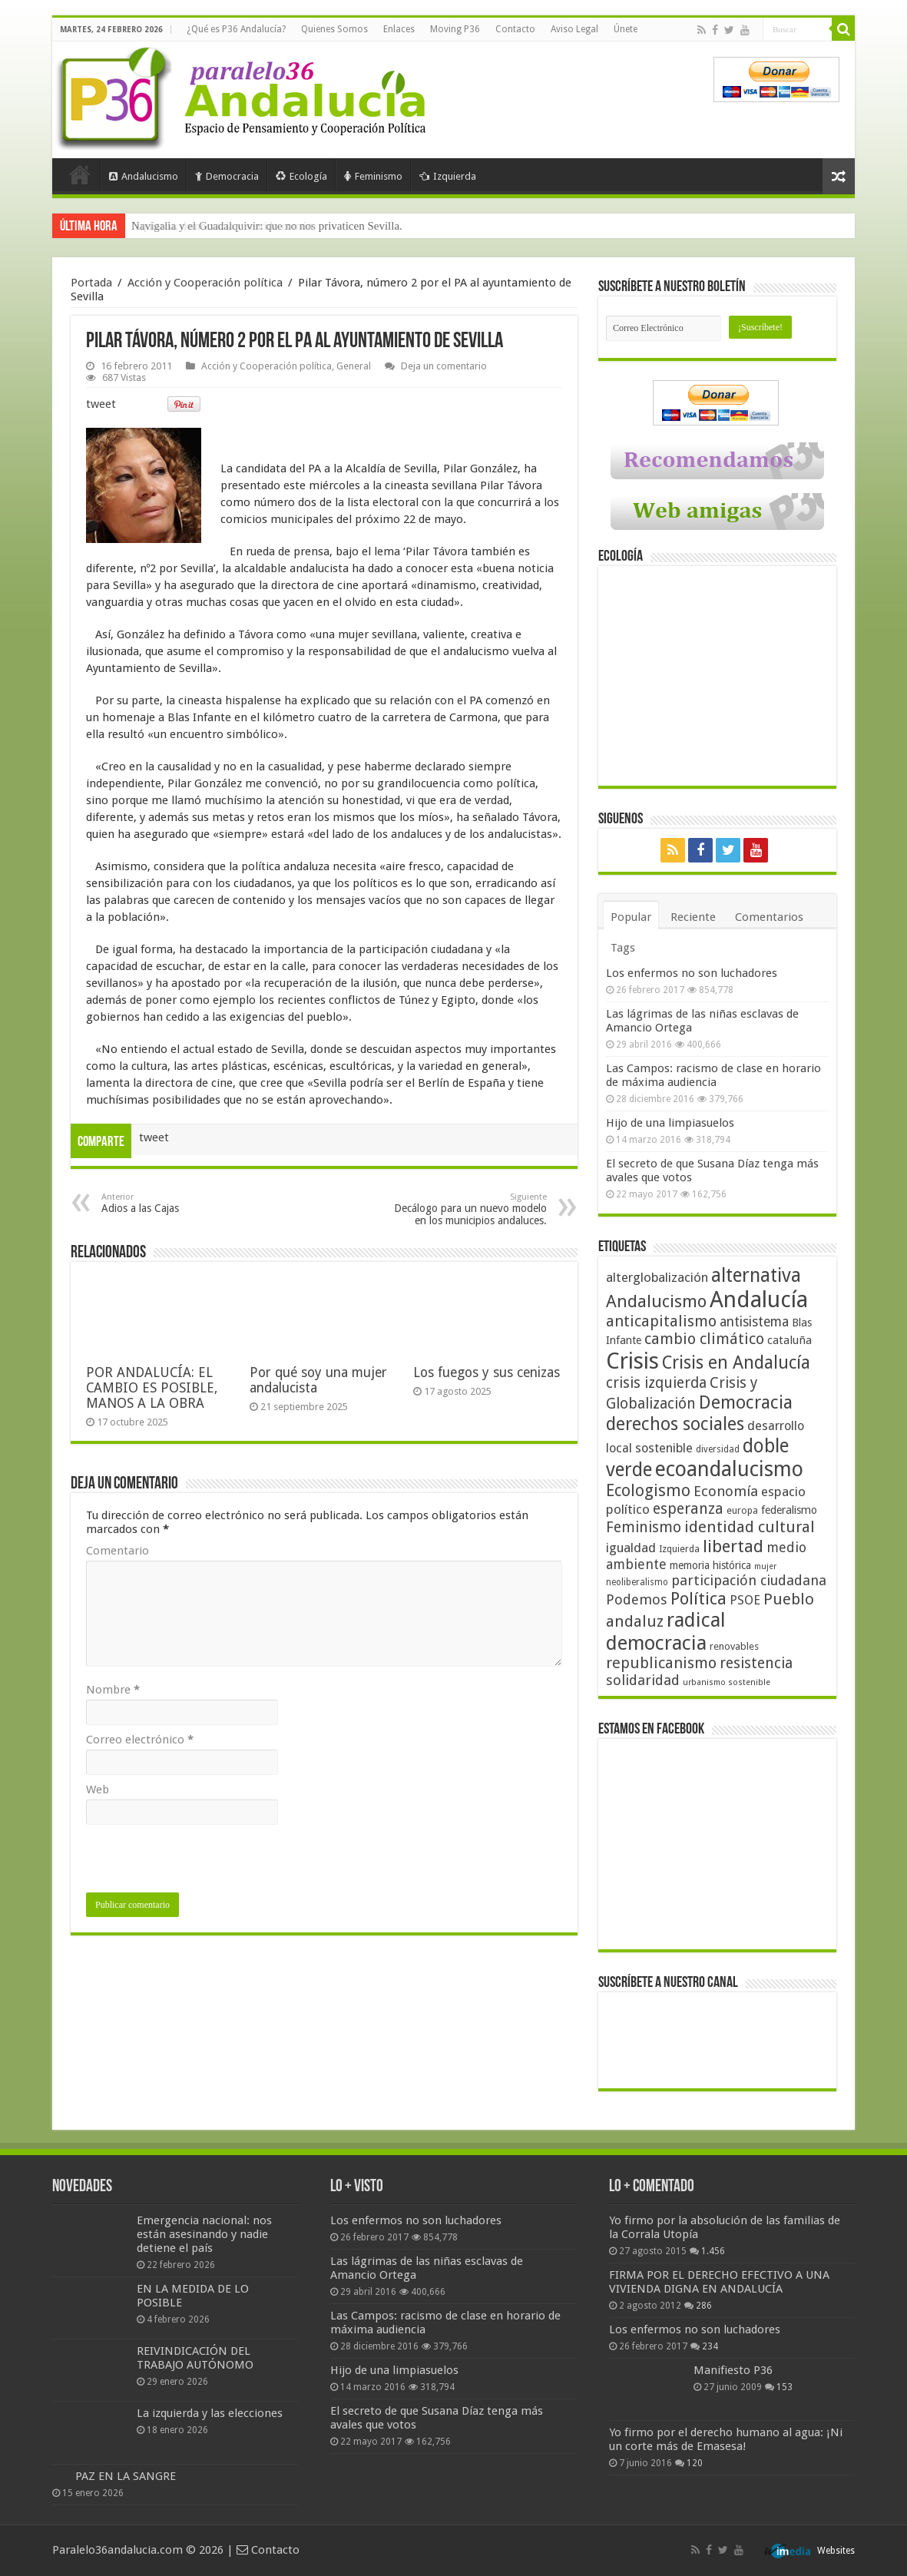  What do you see at coordinates (765, 1566) in the screenshot?
I see `mujer [mujer (35 elementos)]` at bounding box center [765, 1566].